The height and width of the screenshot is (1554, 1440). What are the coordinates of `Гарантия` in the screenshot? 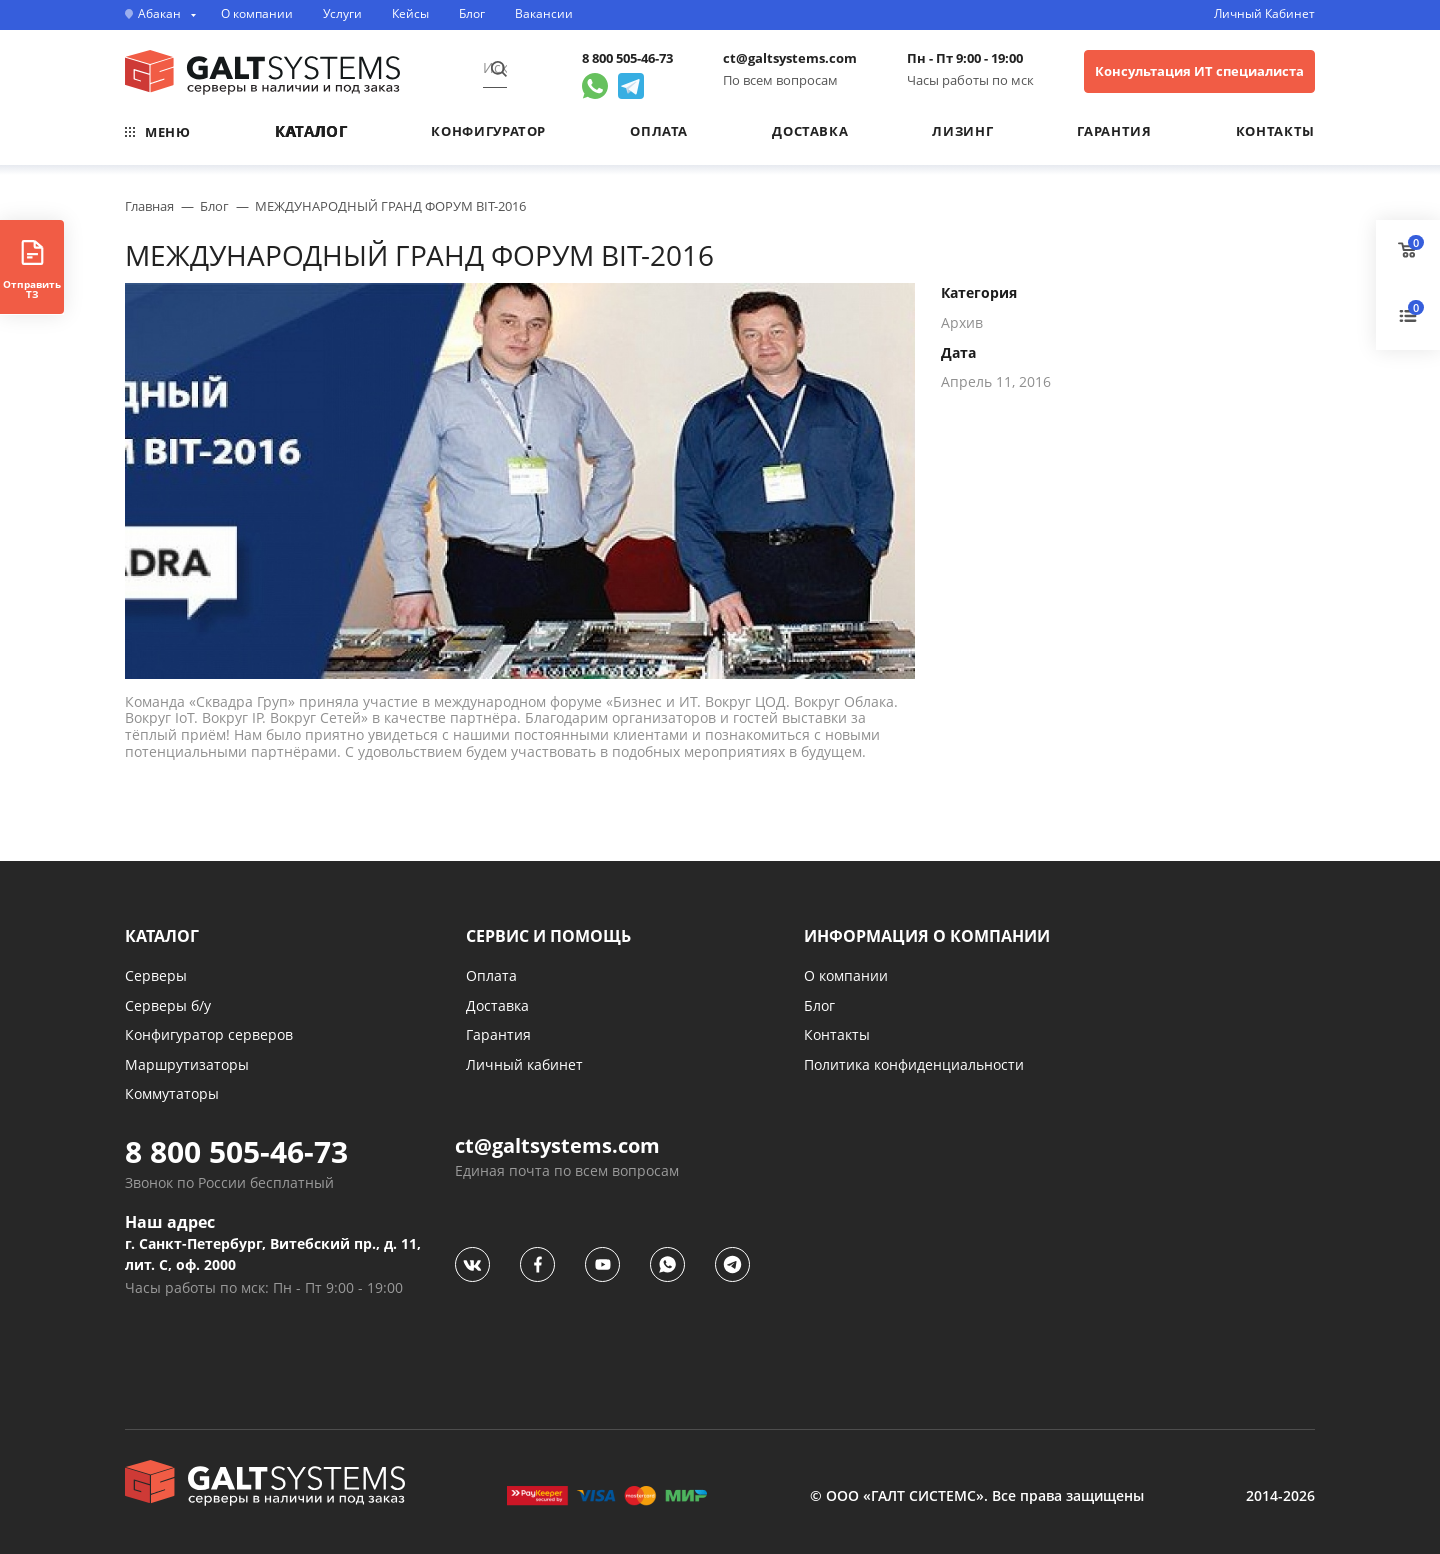 It's located at (1114, 131).